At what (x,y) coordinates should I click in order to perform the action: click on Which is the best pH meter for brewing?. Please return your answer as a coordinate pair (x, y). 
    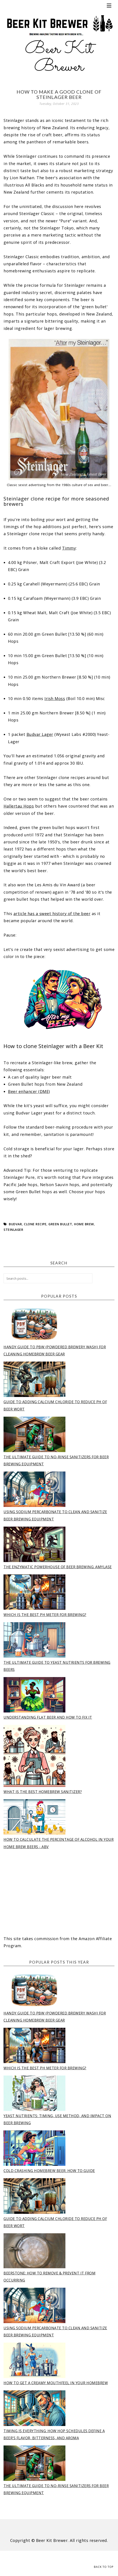
    Looking at the image, I should click on (45, 1614).